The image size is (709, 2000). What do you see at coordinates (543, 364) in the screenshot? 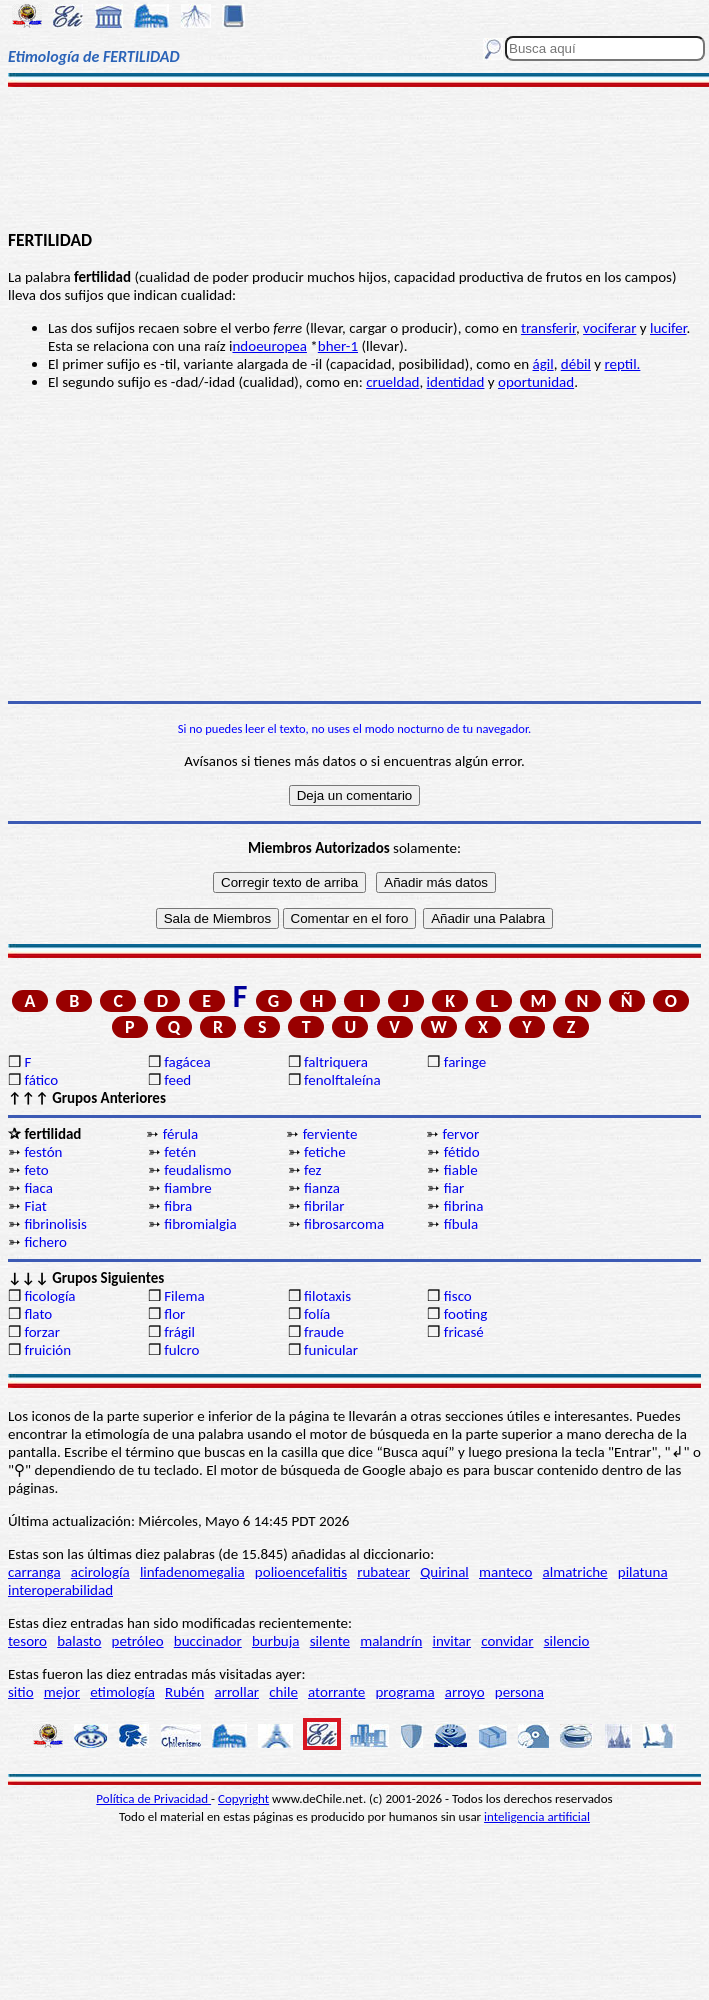
I see `ágil` at bounding box center [543, 364].